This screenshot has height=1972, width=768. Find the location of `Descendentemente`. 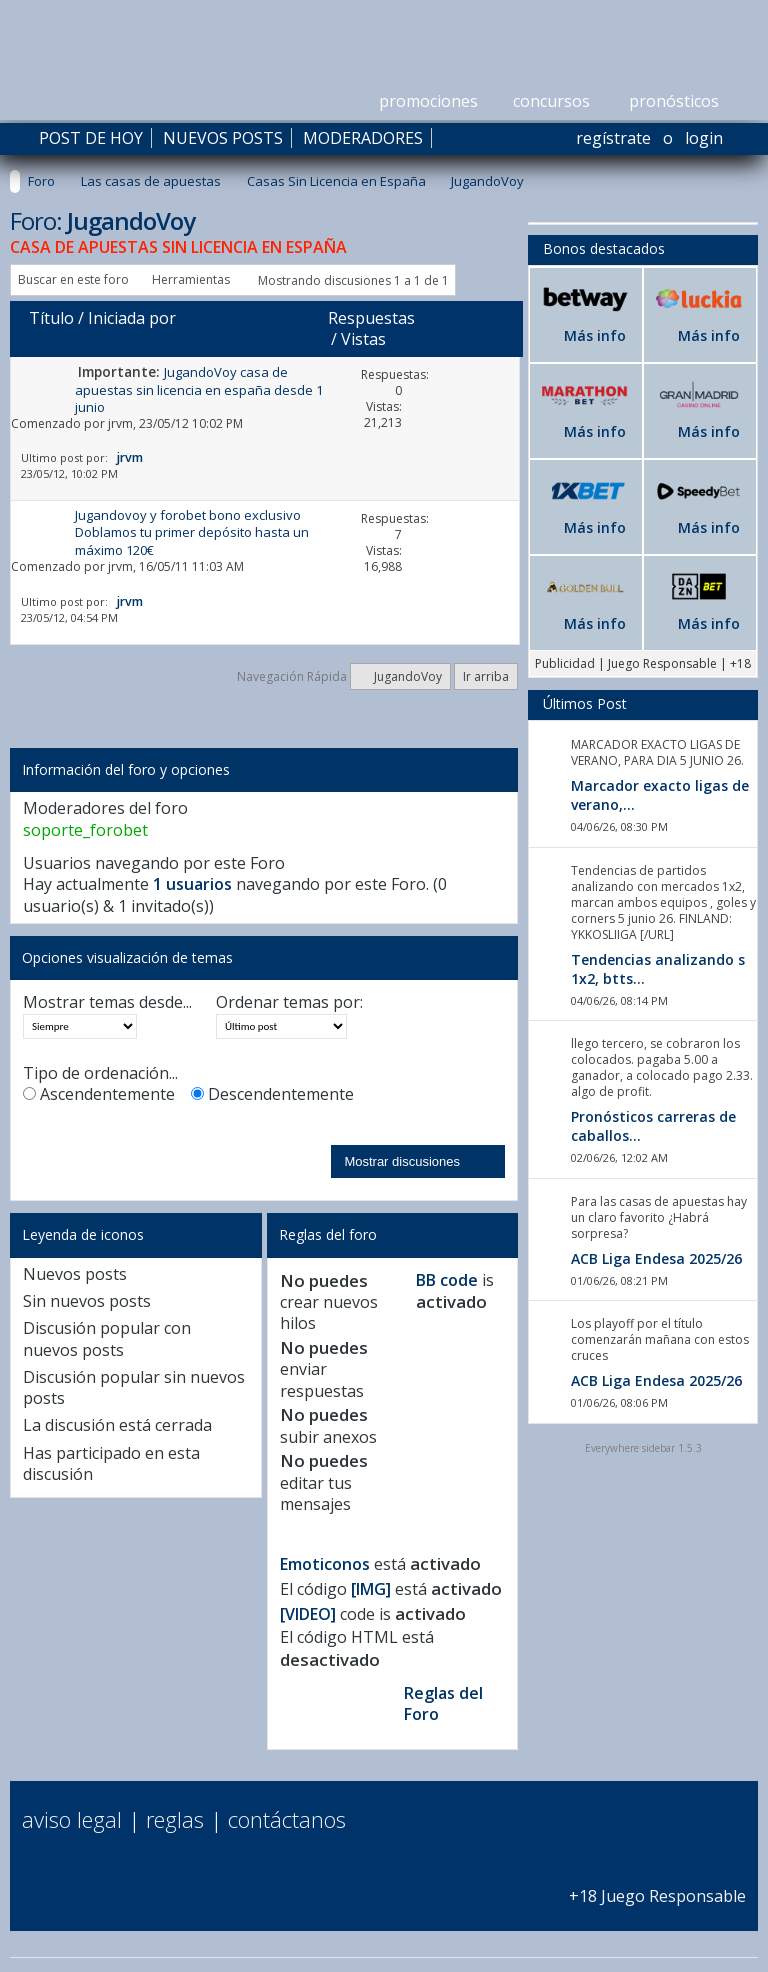

Descendentemente is located at coordinates (272, 1094).